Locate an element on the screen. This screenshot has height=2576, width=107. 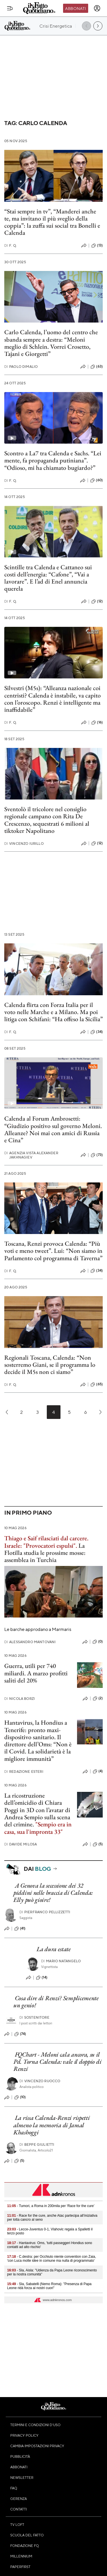
Cosa dire di Renzi? Semplicemente un genio! is located at coordinates (56, 2001).